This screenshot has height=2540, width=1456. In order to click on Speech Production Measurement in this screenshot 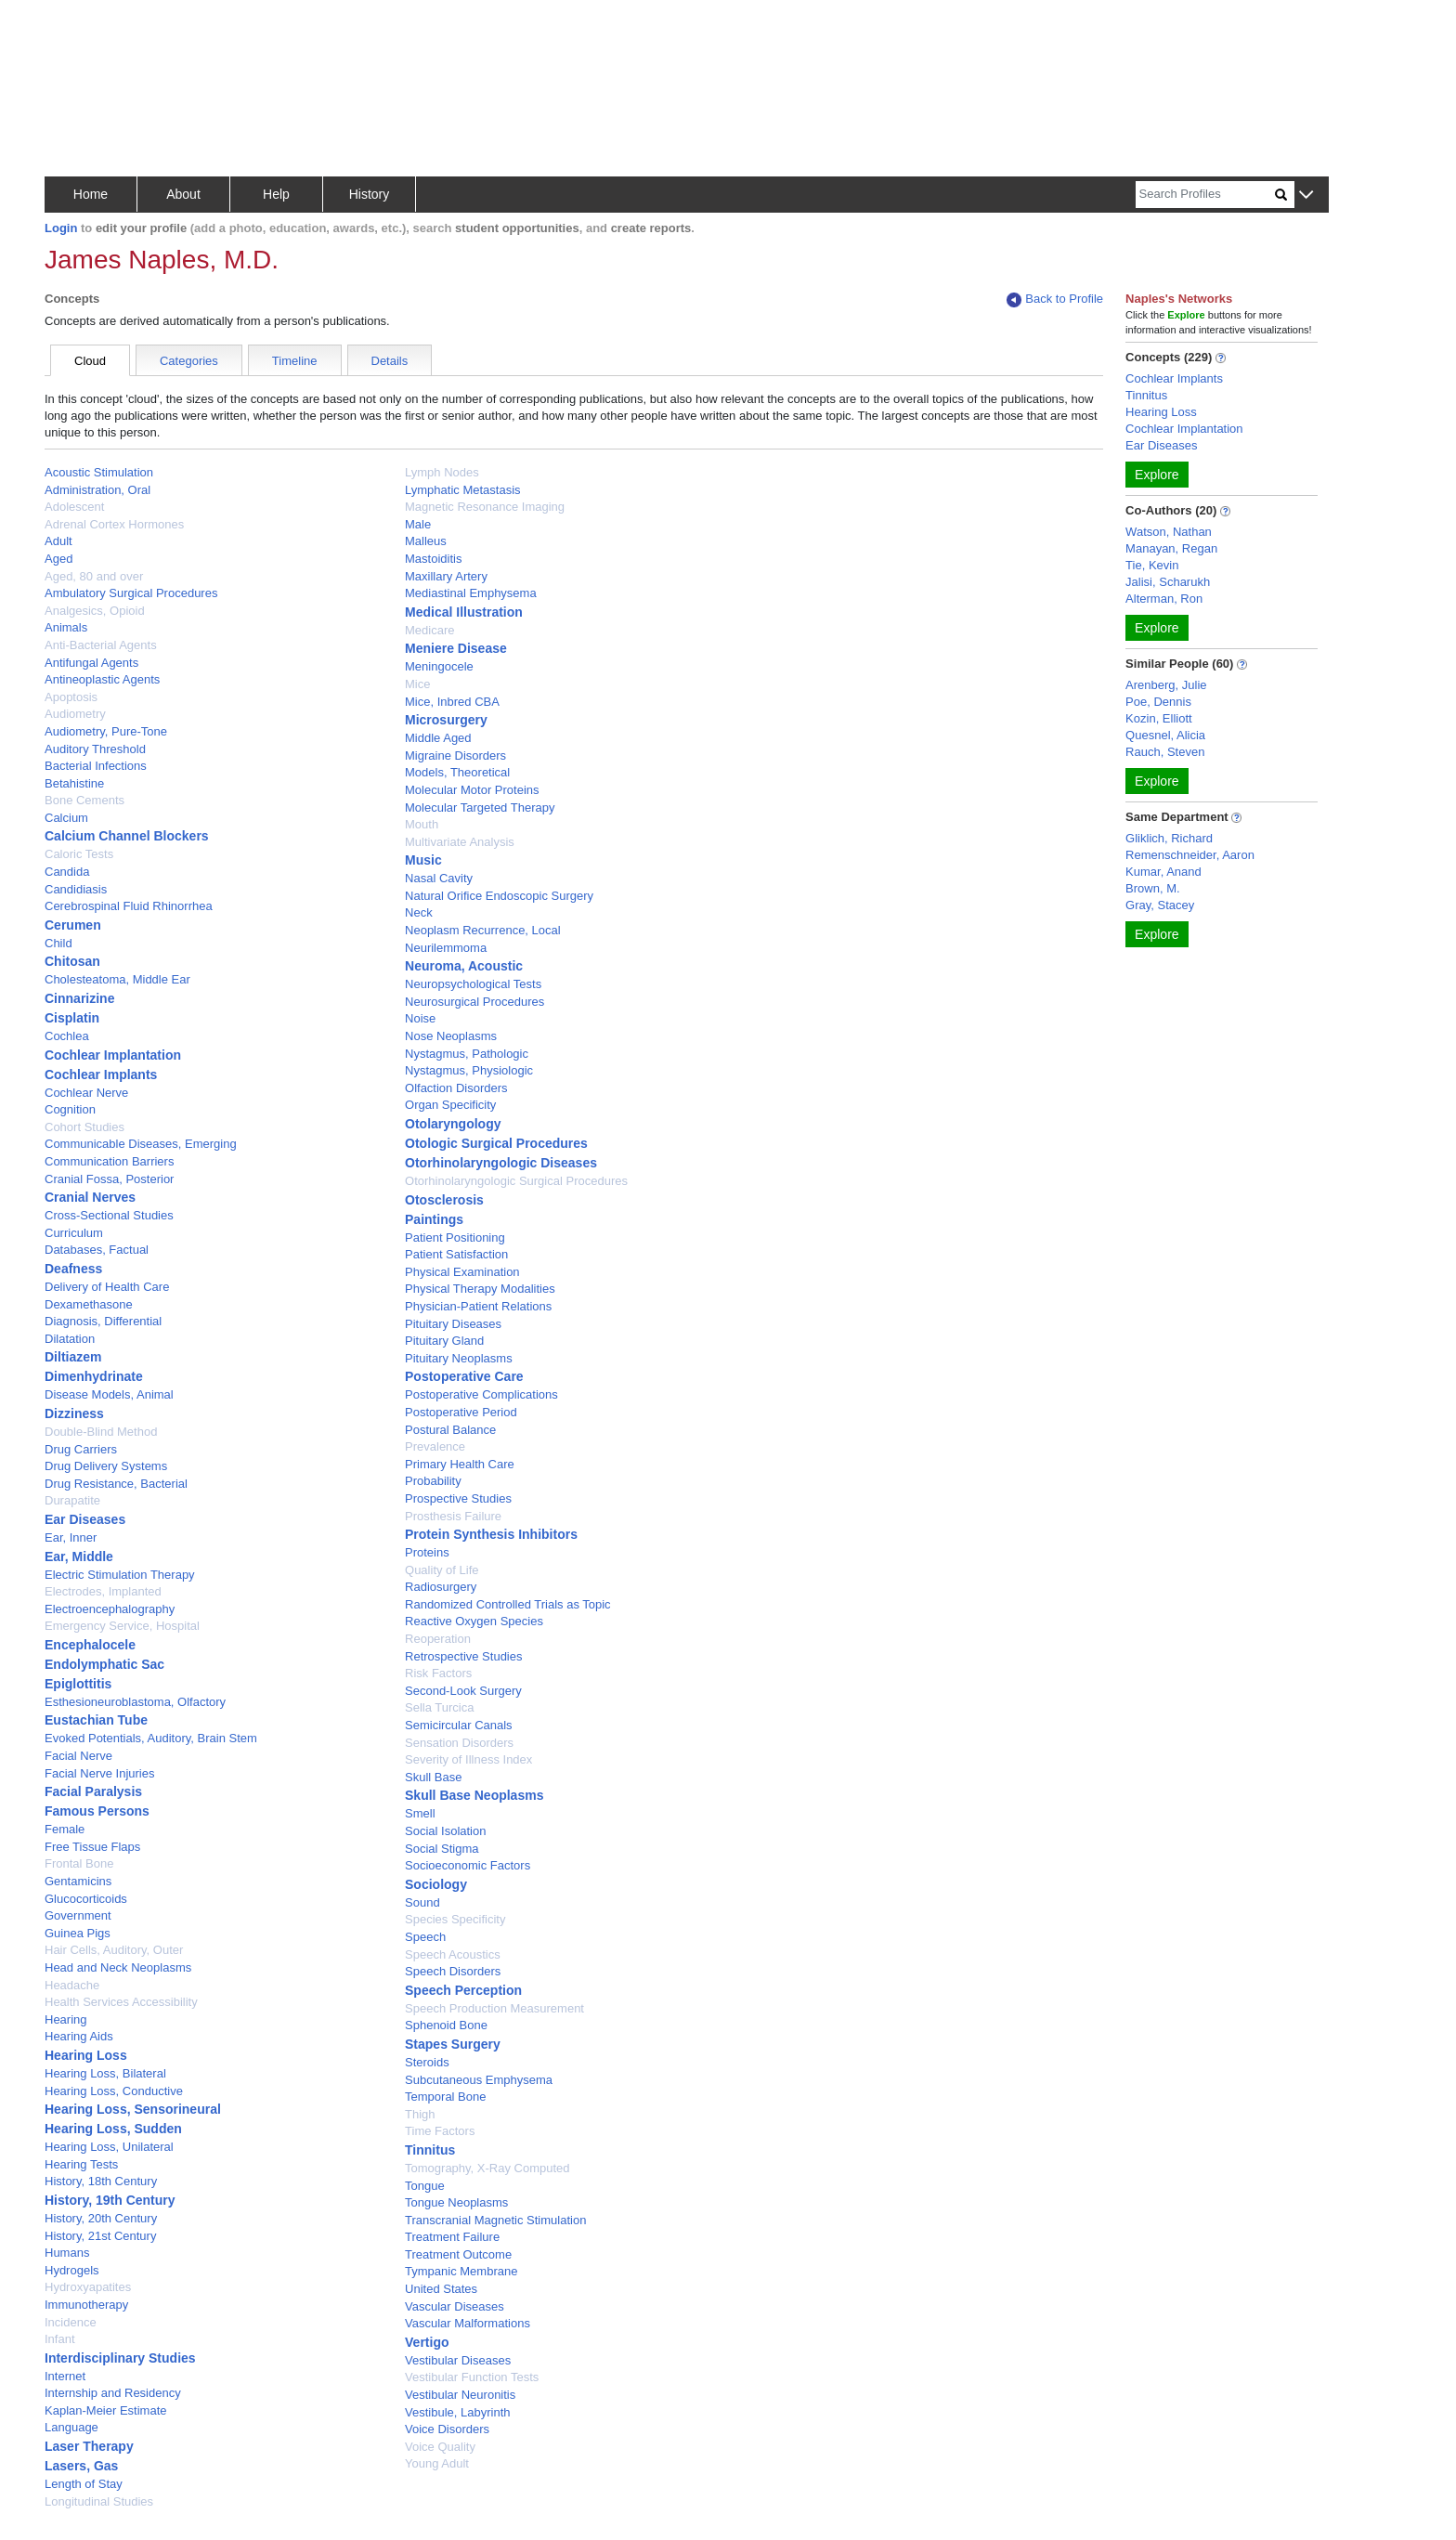, I will do `click(494, 2008)`.